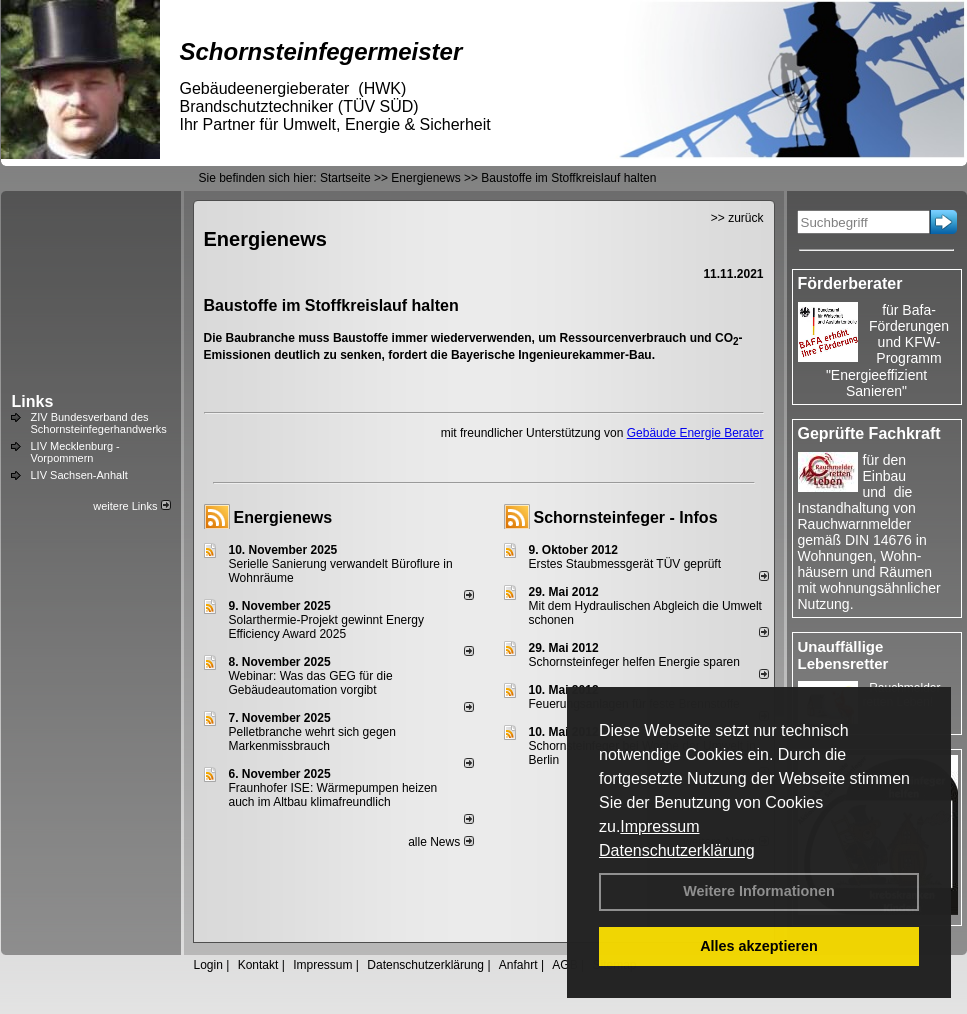  Describe the element at coordinates (75, 452) in the screenshot. I see `LIV Mecklenburg - Vorpommern` at that location.